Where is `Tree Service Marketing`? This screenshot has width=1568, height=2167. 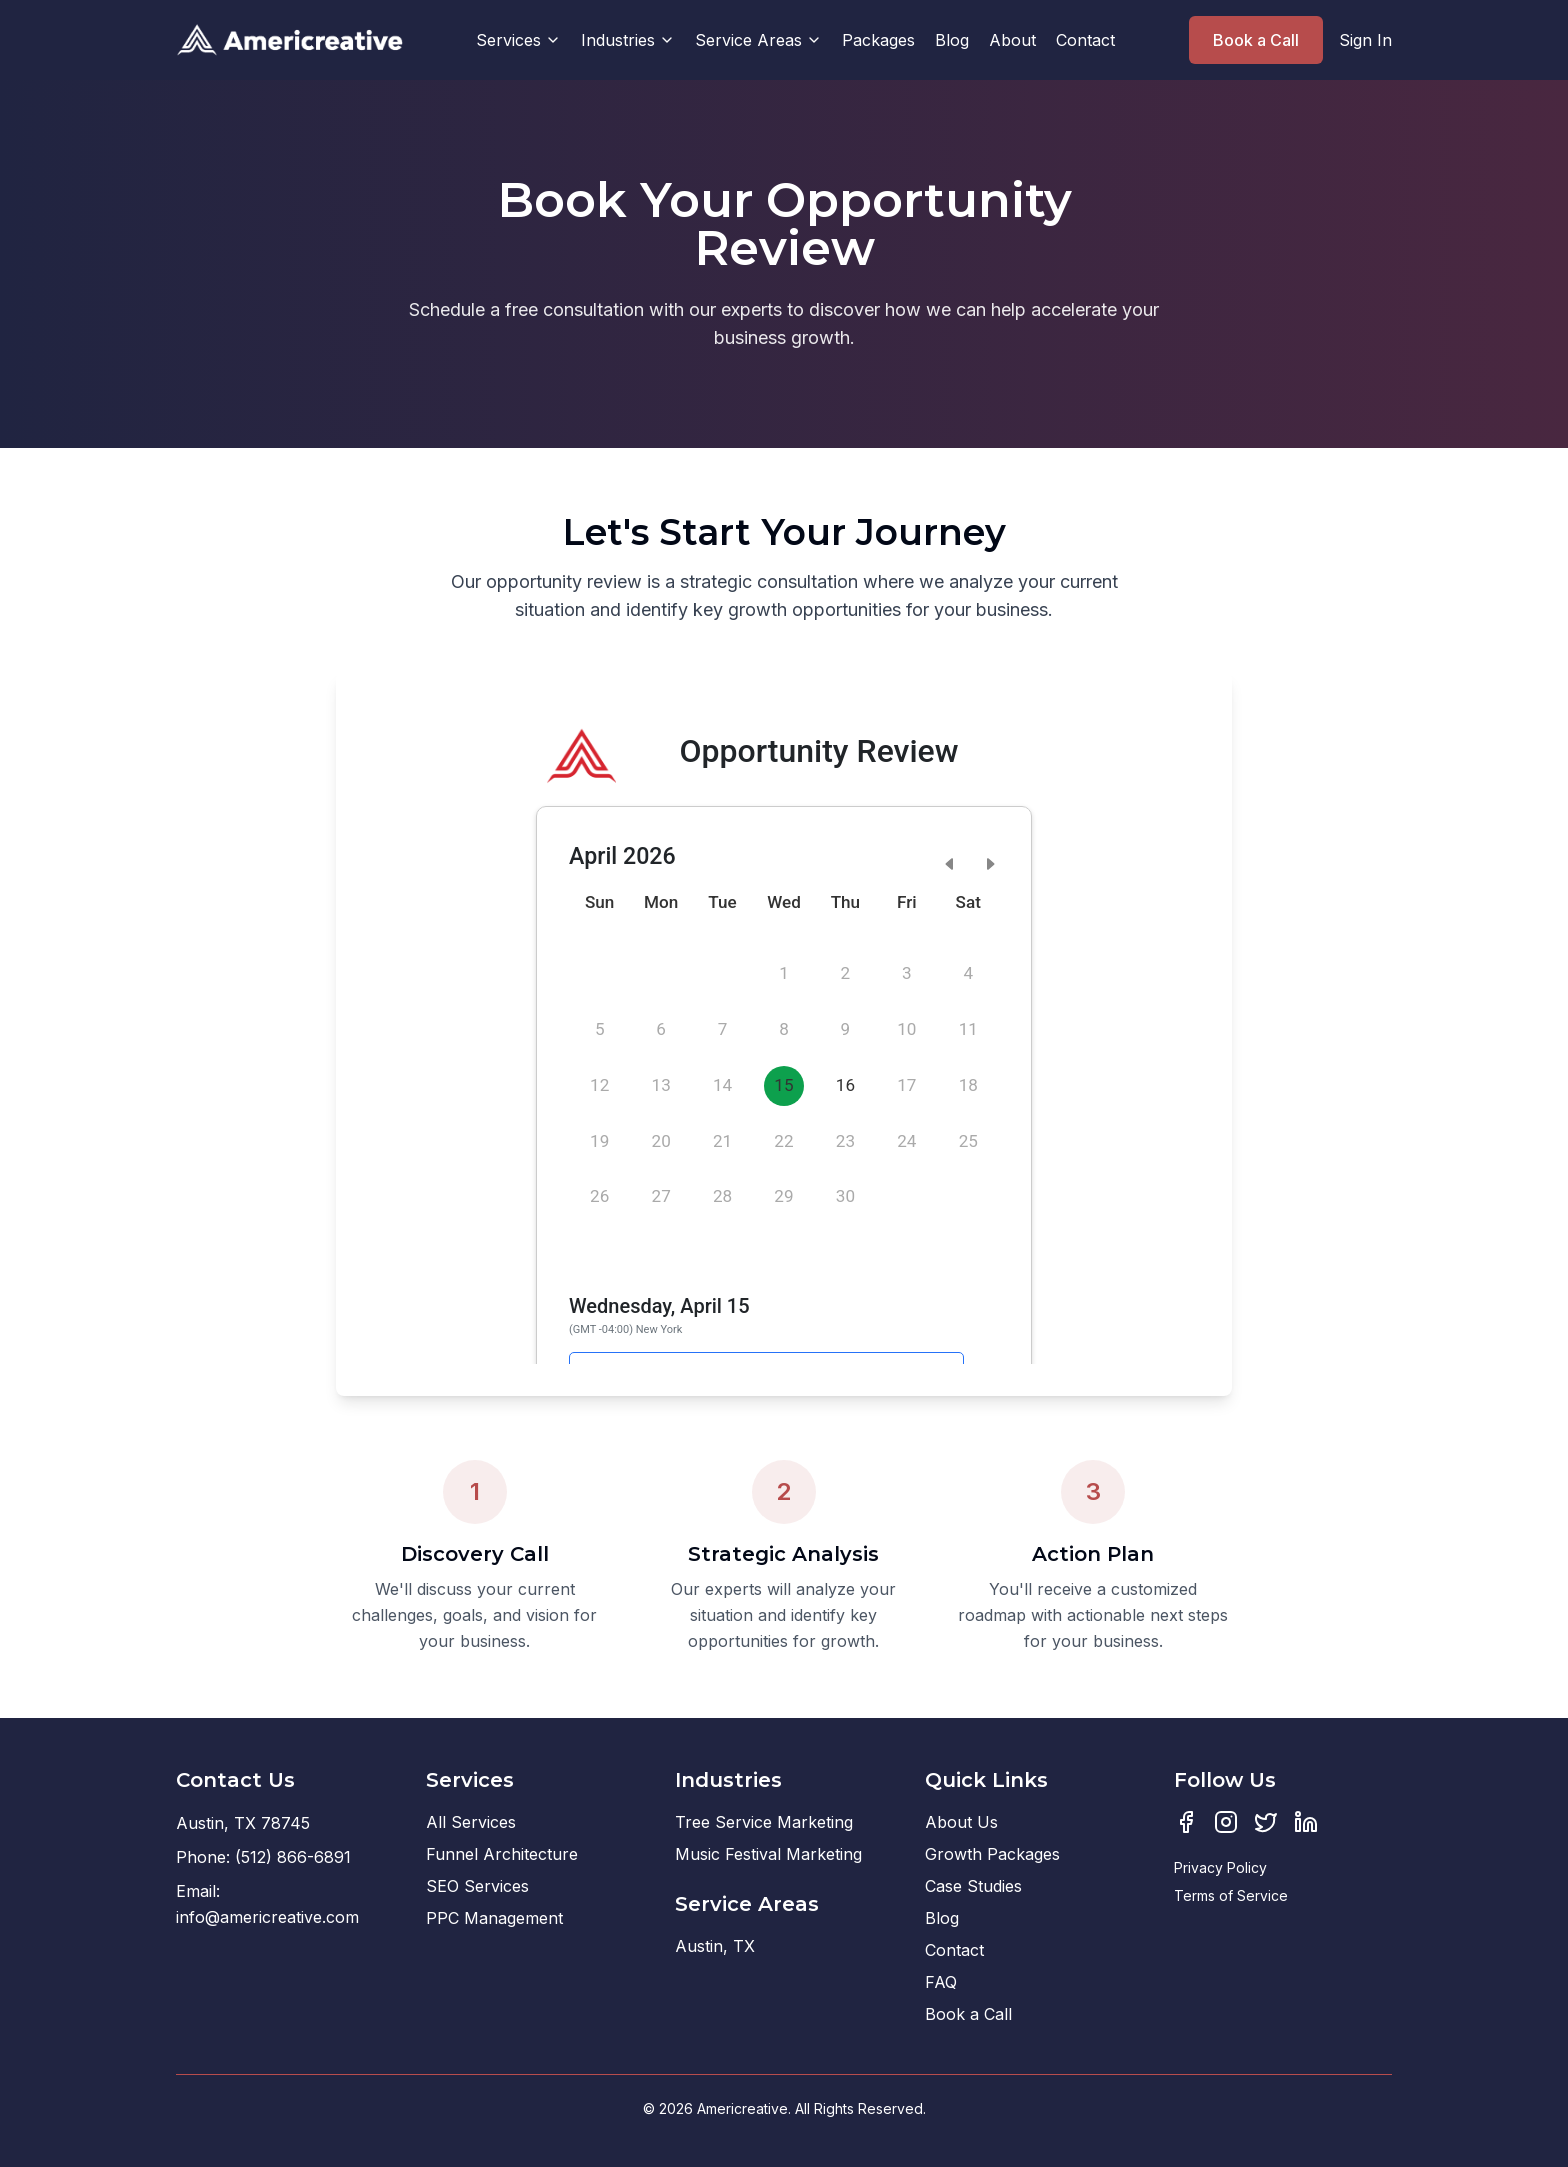
Tree Service Marketing is located at coordinates (764, 1822).